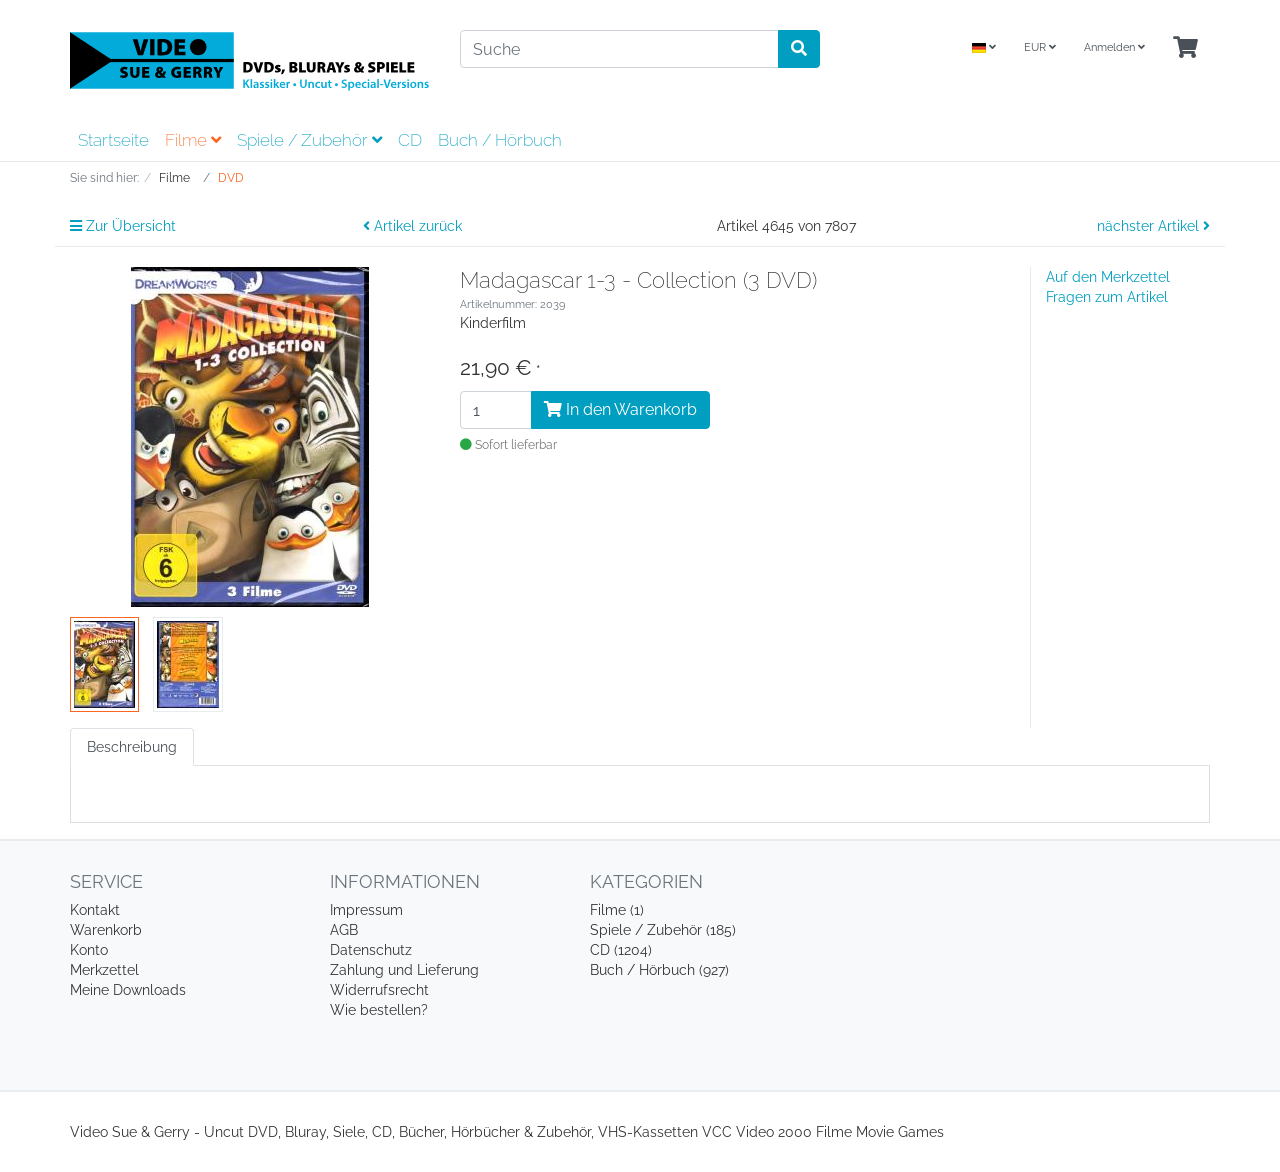 Image resolution: width=1280 pixels, height=1172 pixels. I want to click on Konto, so click(89, 950).